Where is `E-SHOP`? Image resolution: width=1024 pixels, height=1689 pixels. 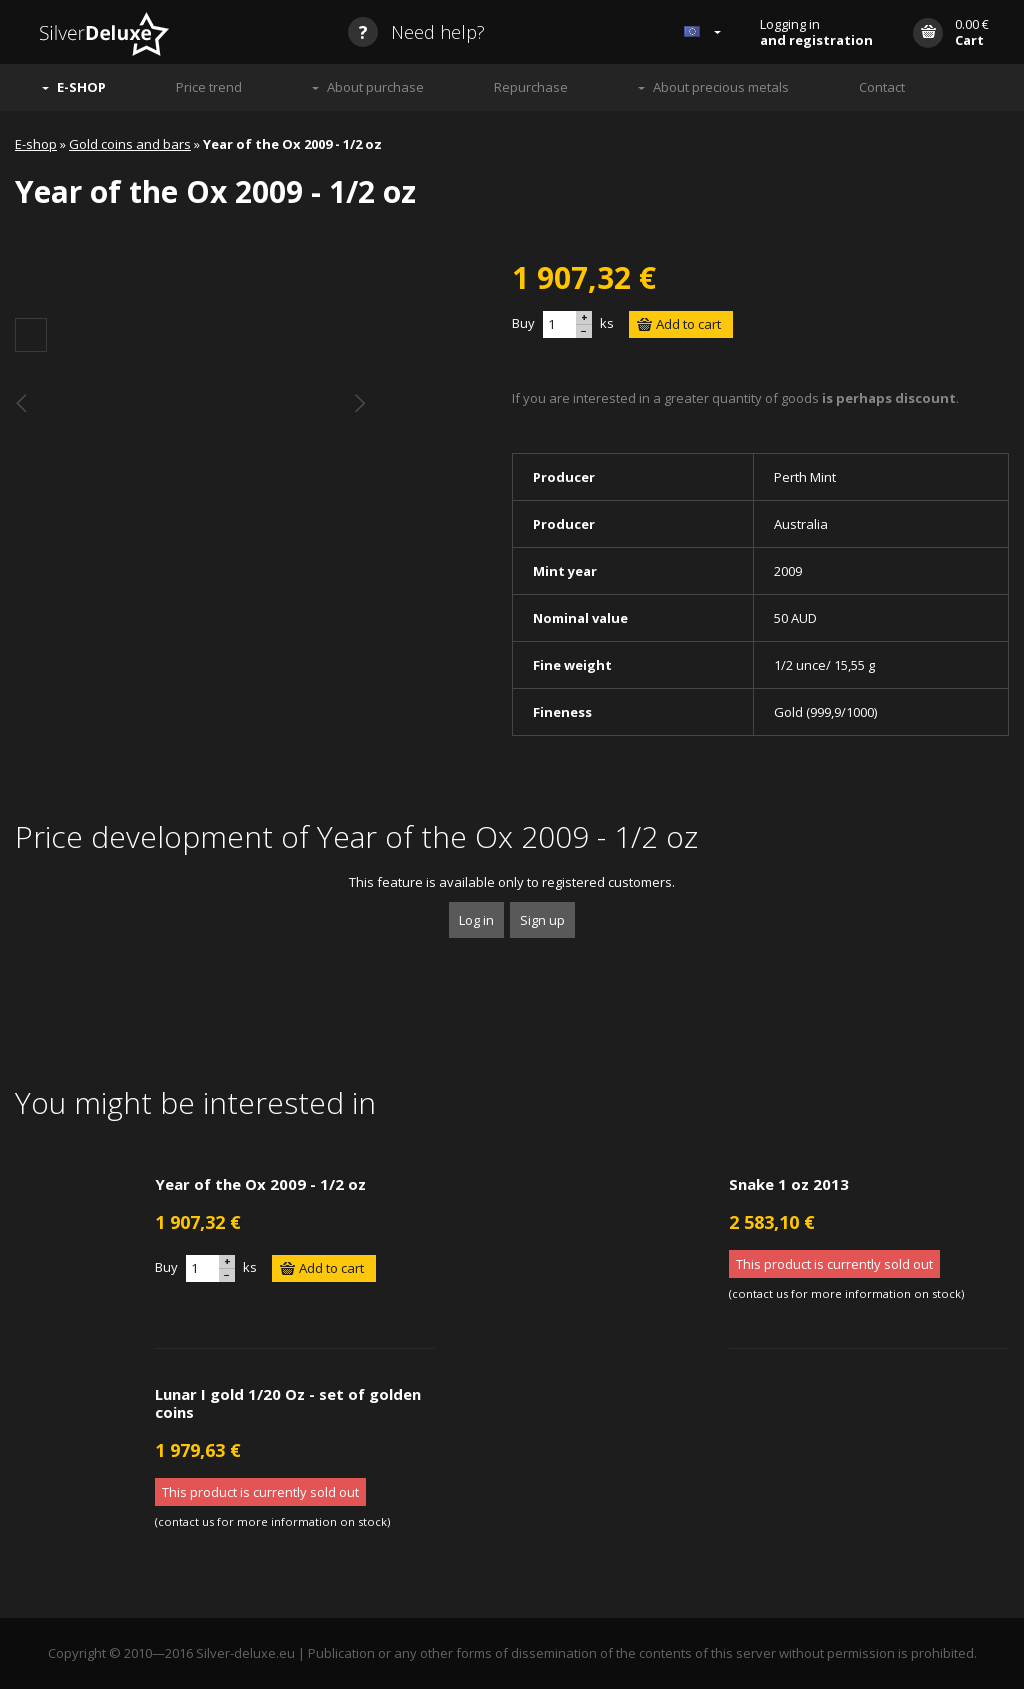
E-SHOP is located at coordinates (81, 87).